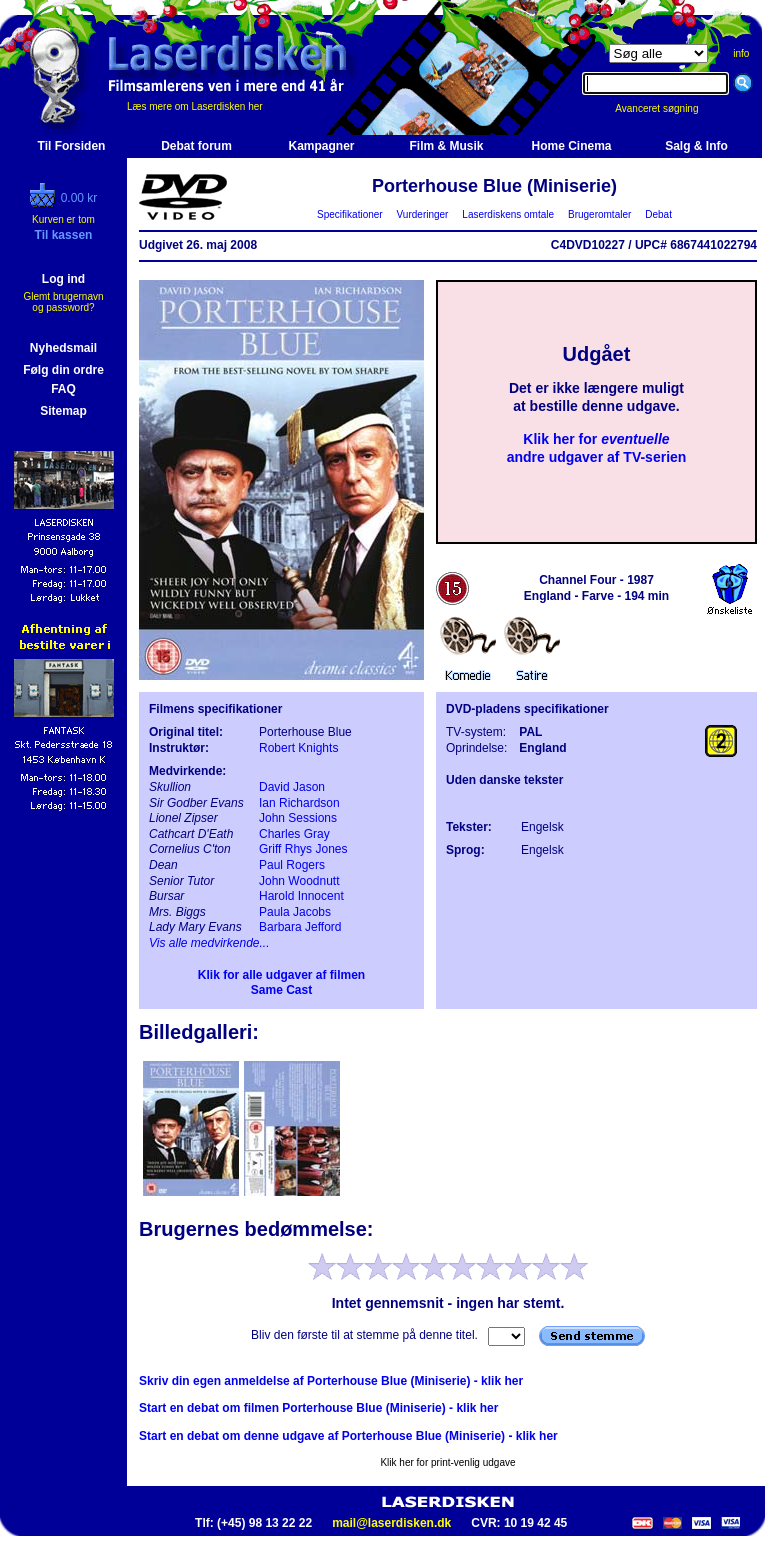  Describe the element at coordinates (318, 1408) in the screenshot. I see `Start en debat om filmen Porterhouse Blue (Miniserie) - klik her` at that location.